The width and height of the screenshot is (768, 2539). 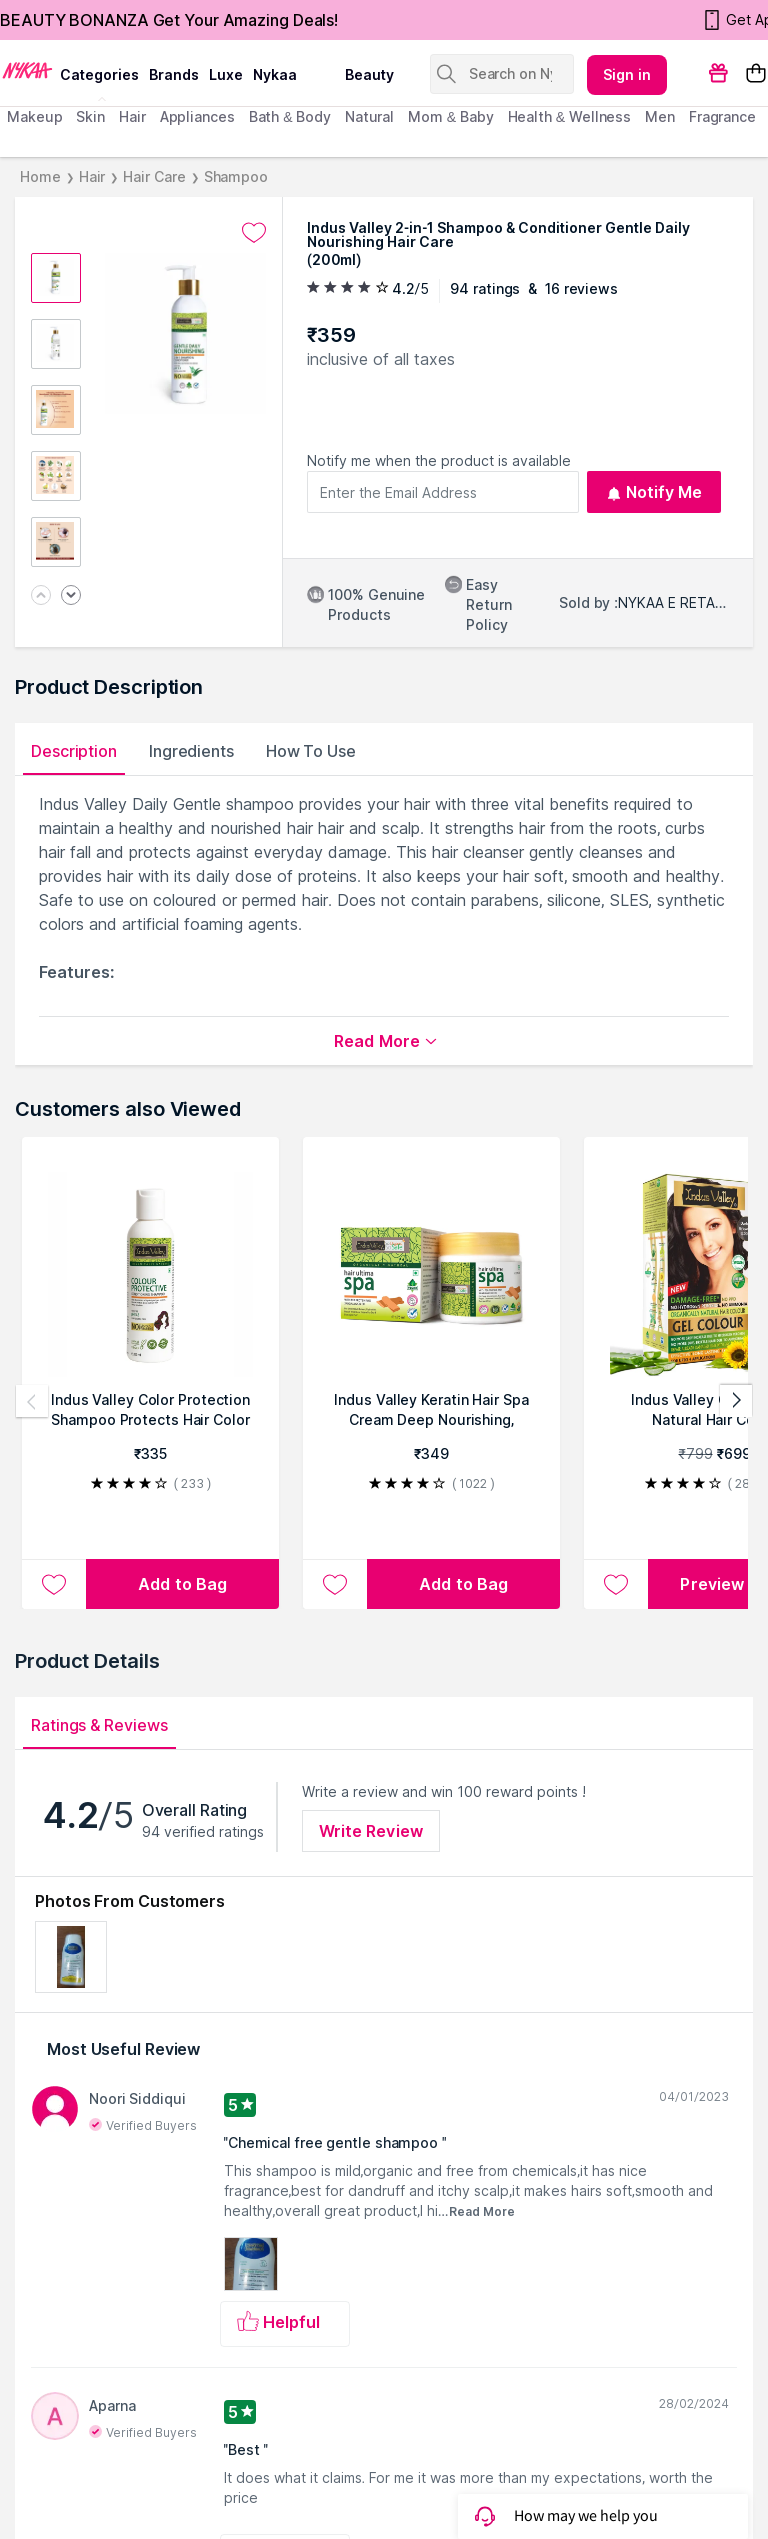 What do you see at coordinates (71, 596) in the screenshot?
I see `[Next image]` at bounding box center [71, 596].